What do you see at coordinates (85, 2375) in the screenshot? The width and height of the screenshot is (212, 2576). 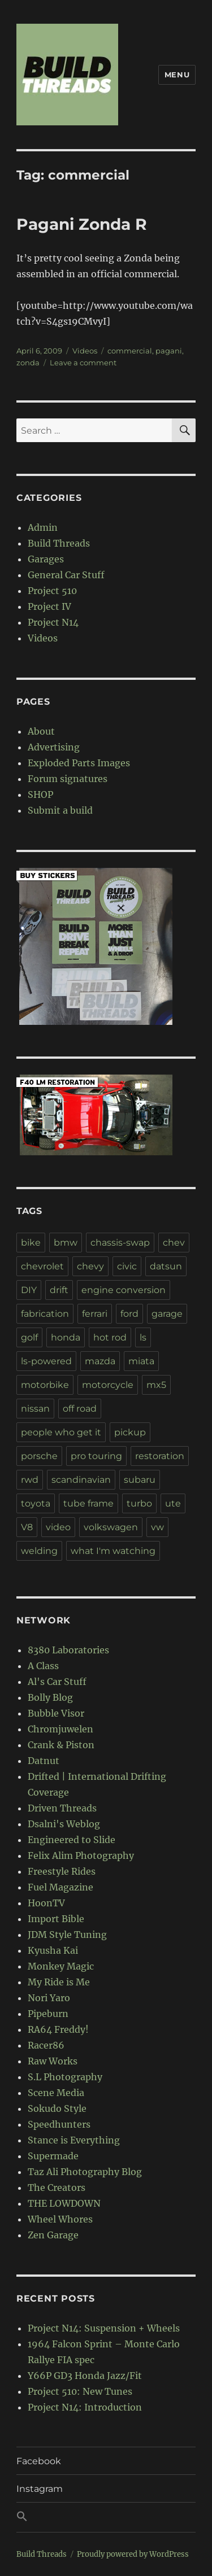 I see `Y66P GD3 Honda Jazz/Fit` at bounding box center [85, 2375].